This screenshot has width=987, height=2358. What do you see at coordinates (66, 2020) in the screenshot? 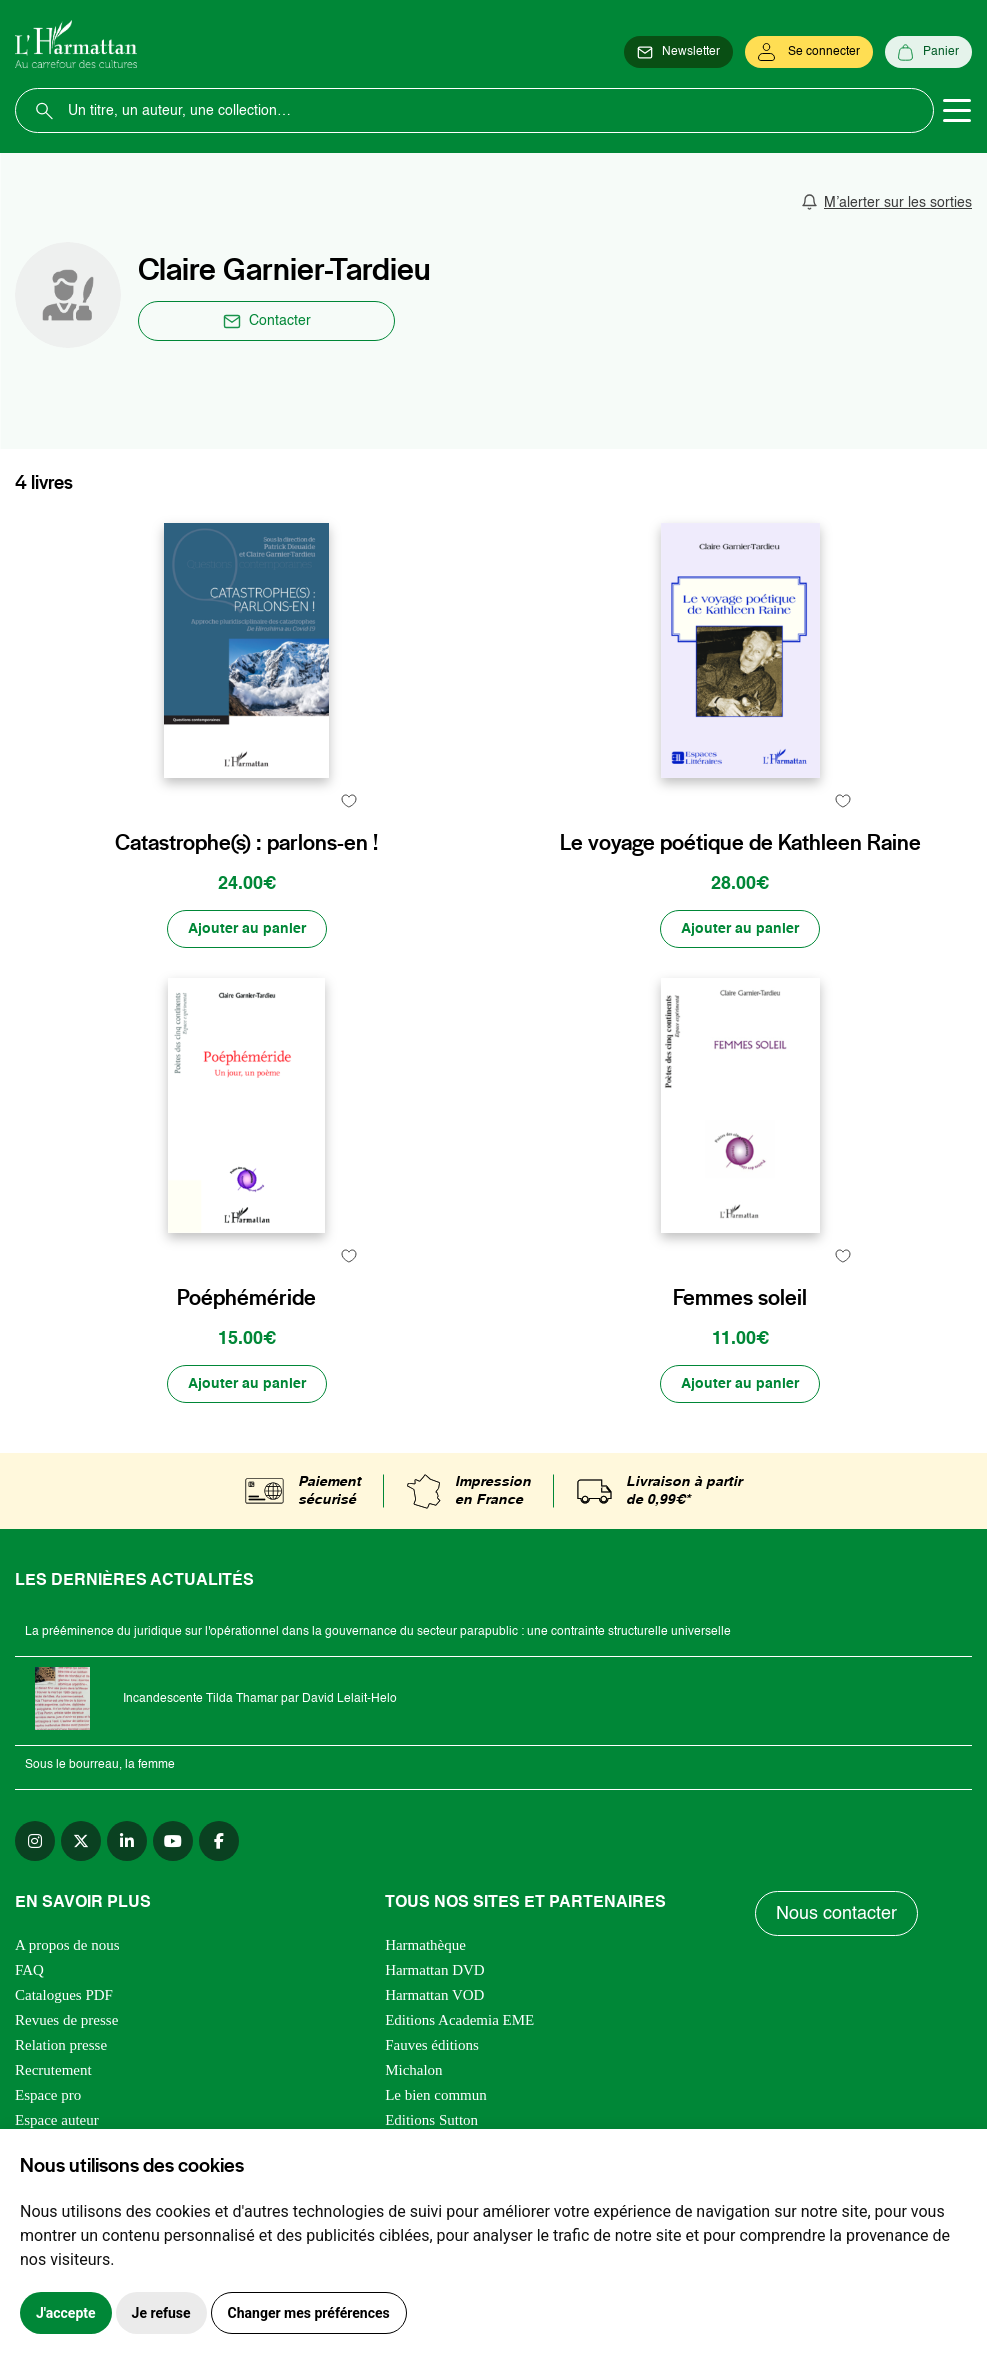
I see `Revues de presse` at bounding box center [66, 2020].